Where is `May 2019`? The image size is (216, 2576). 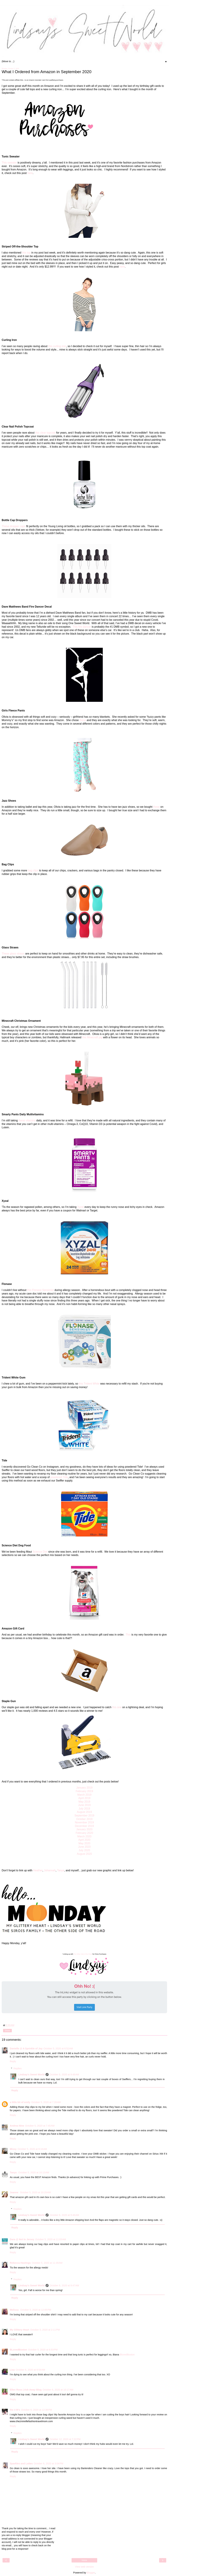 May 2019 is located at coordinates (84, 1801).